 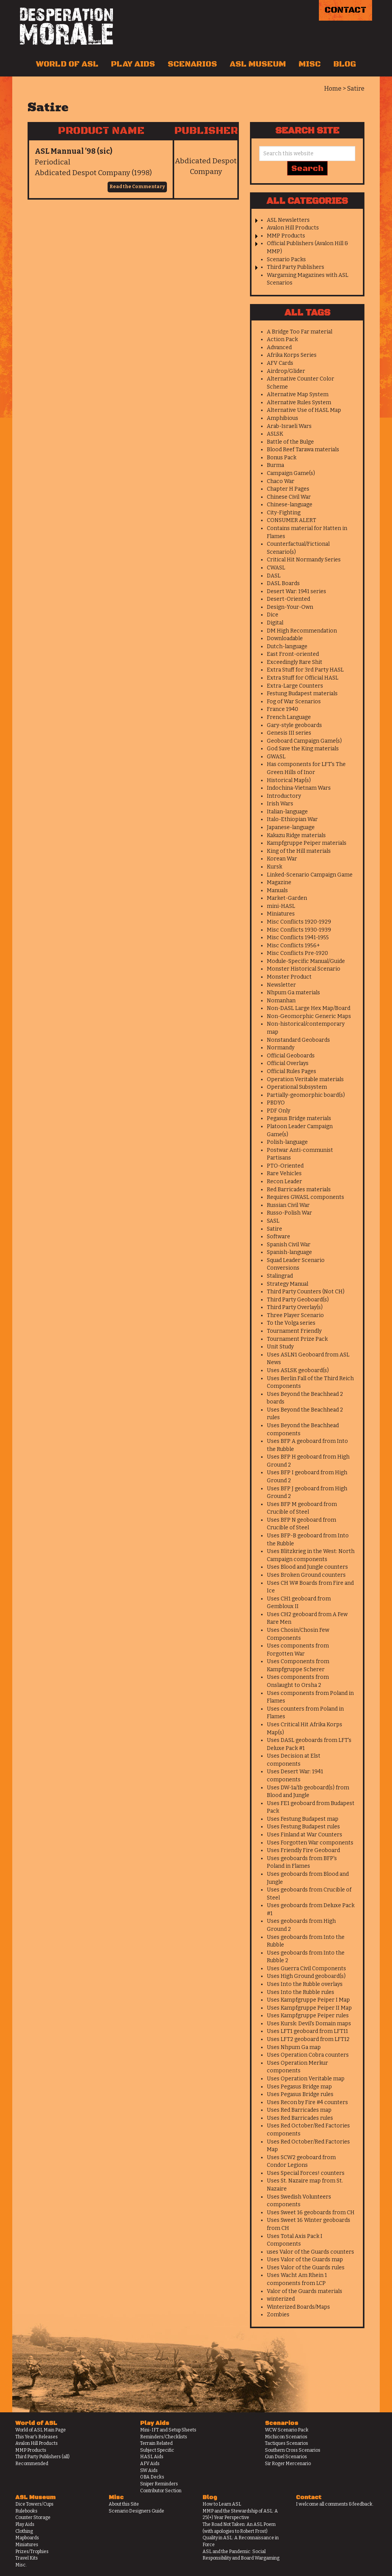 What do you see at coordinates (288, 1205) in the screenshot?
I see `Russian Civil War` at bounding box center [288, 1205].